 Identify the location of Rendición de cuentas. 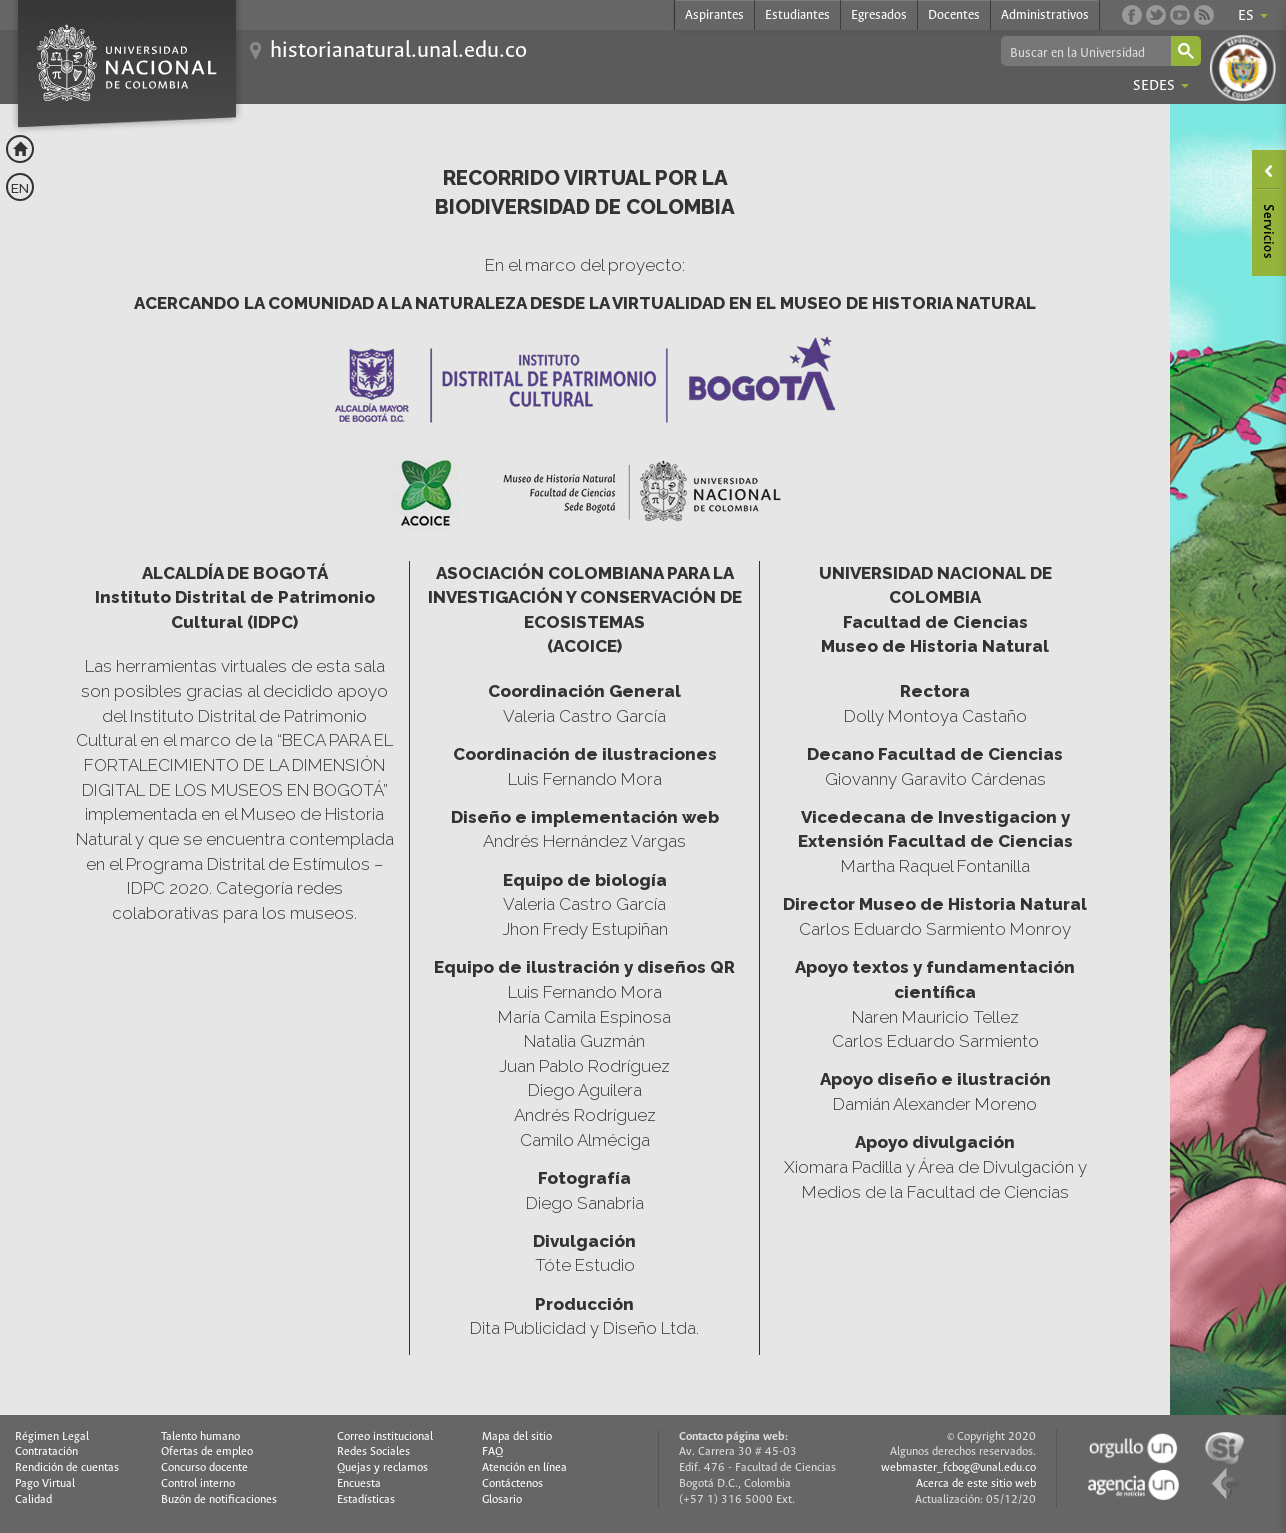
(67, 1468).